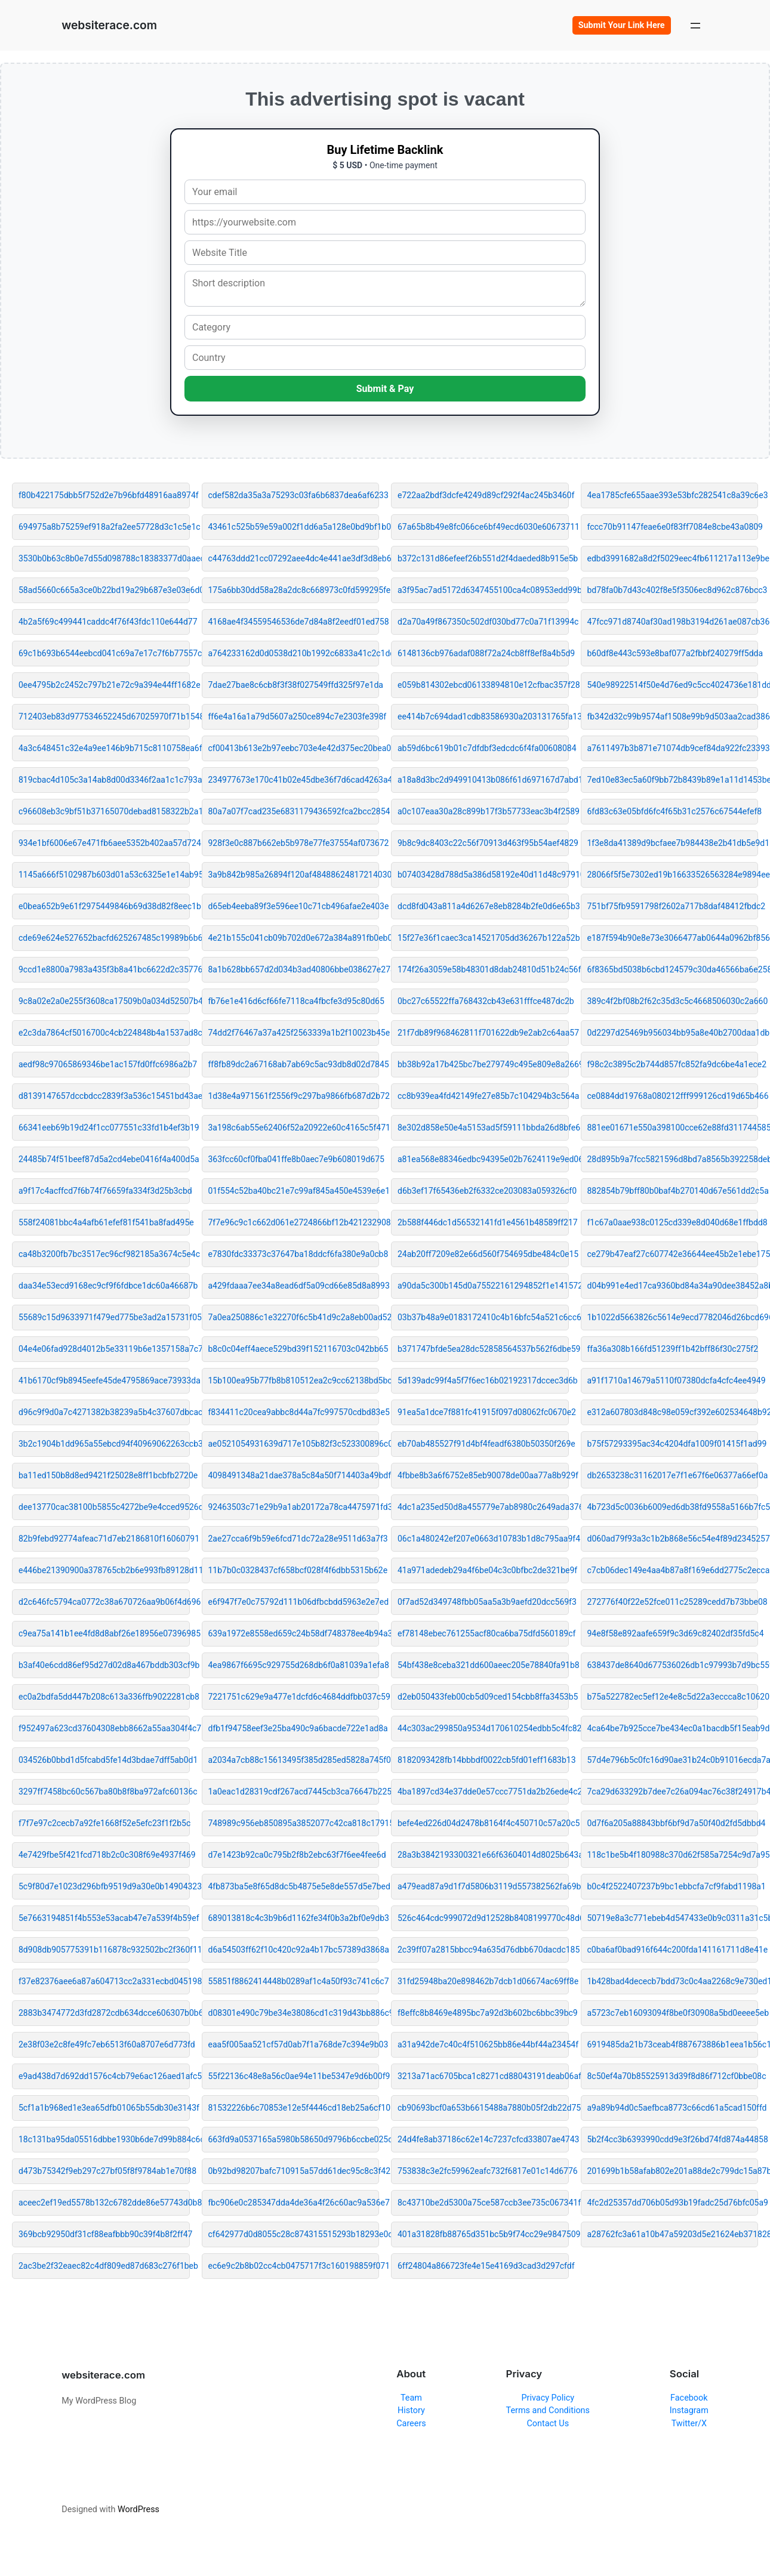 The image size is (770, 2576). Describe the element at coordinates (104, 1096) in the screenshot. I see `d8139147657dccbdcc2839f3a536c15451bd43ae` at that location.